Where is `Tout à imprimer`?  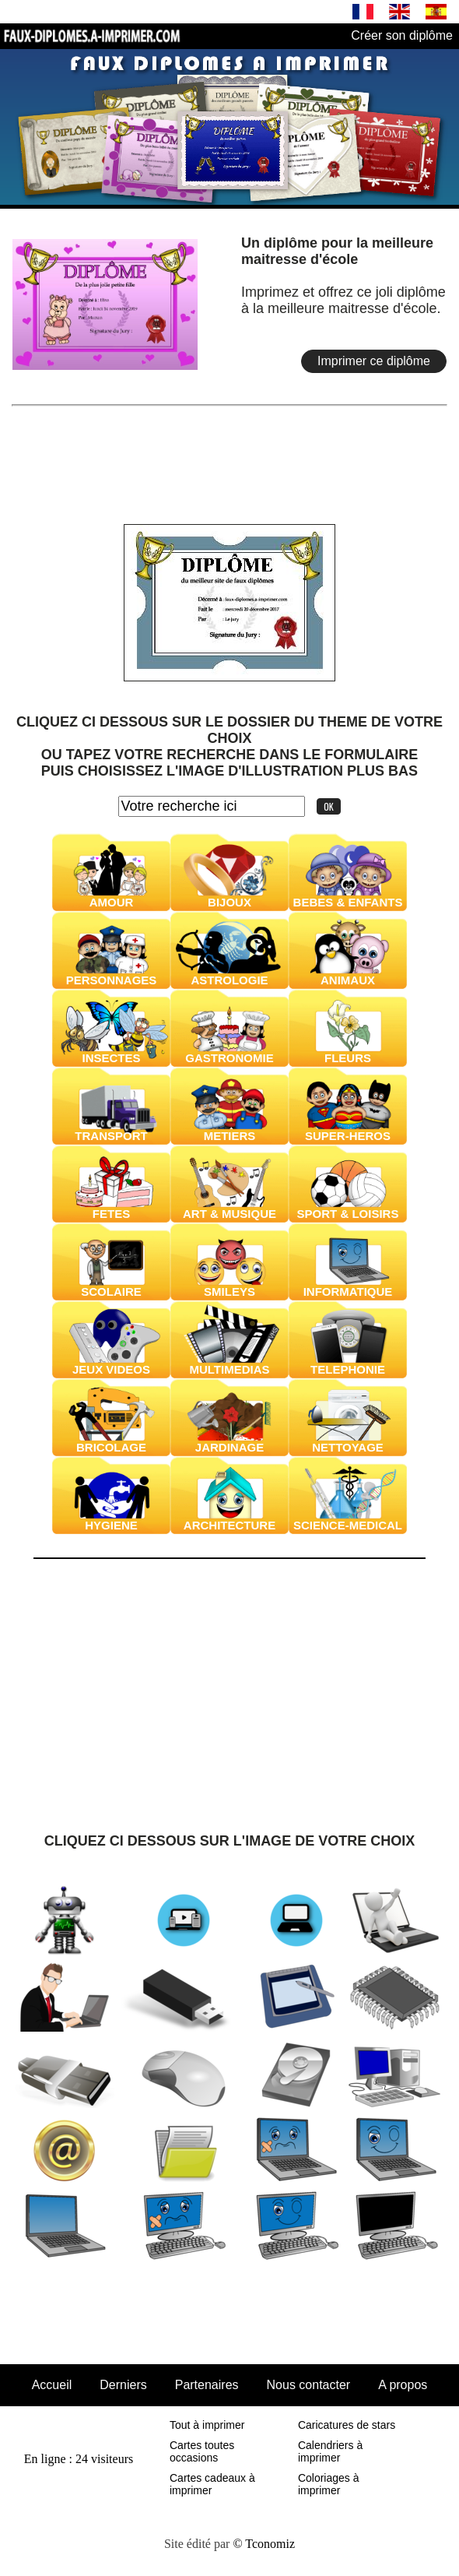 Tout à imprimer is located at coordinates (207, 2425).